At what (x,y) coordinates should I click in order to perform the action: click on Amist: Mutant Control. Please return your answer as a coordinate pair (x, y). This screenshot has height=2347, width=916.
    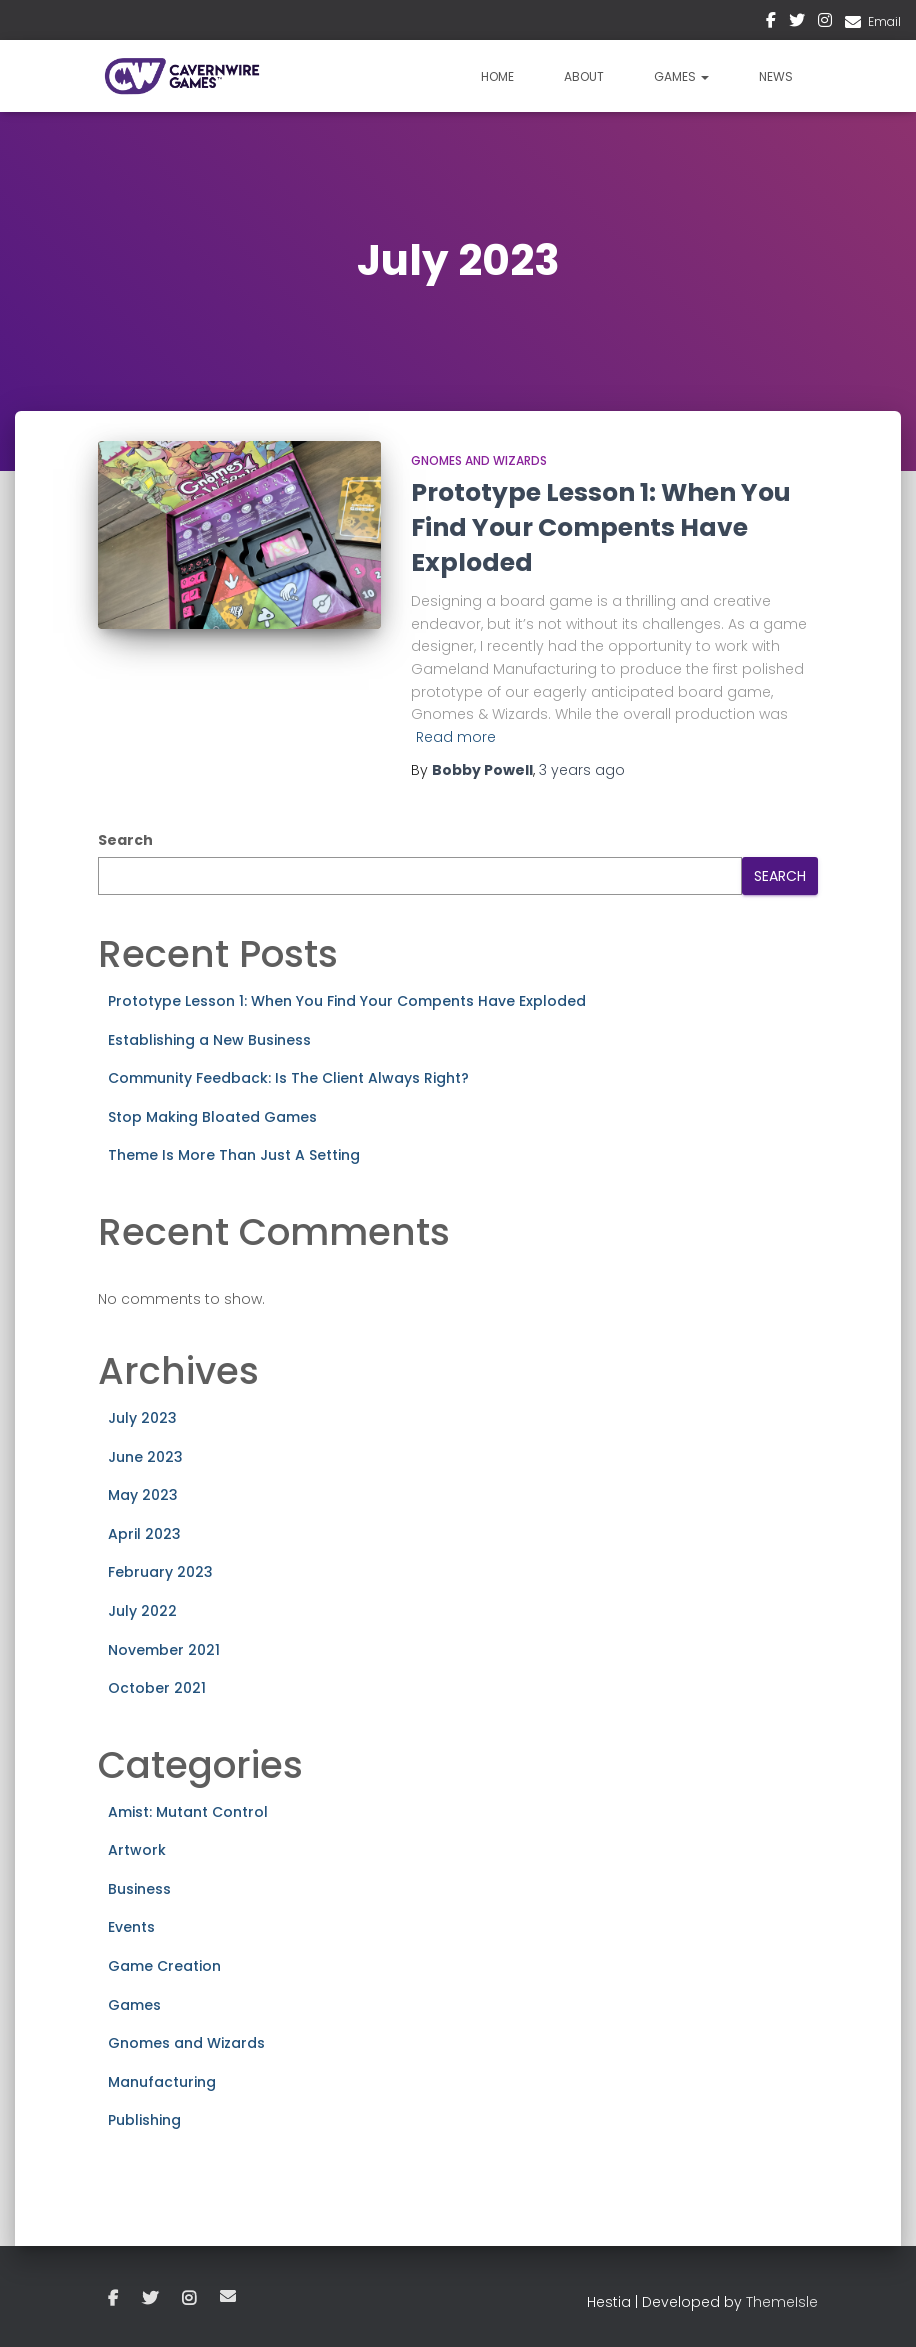
    Looking at the image, I should click on (188, 1812).